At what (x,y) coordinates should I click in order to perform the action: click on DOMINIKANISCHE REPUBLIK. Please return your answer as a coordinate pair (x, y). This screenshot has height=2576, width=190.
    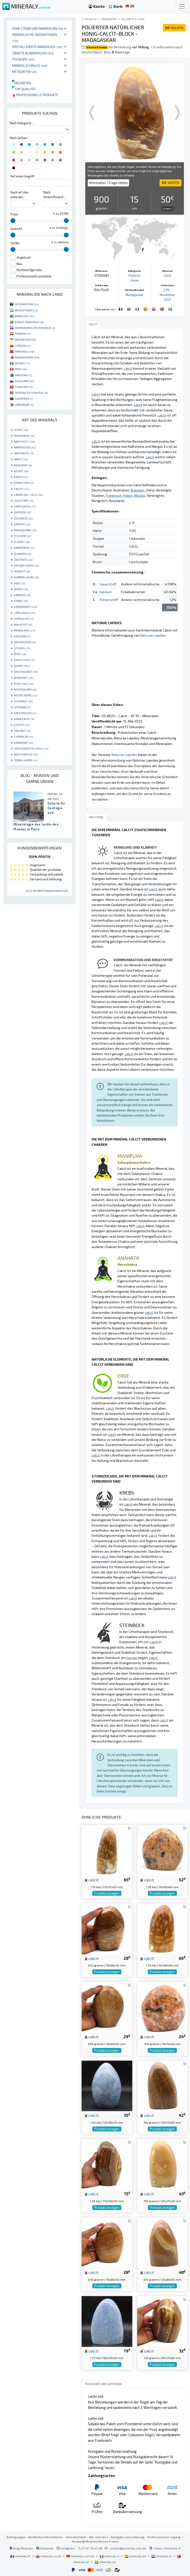
    Looking at the image, I should click on (35, 327).